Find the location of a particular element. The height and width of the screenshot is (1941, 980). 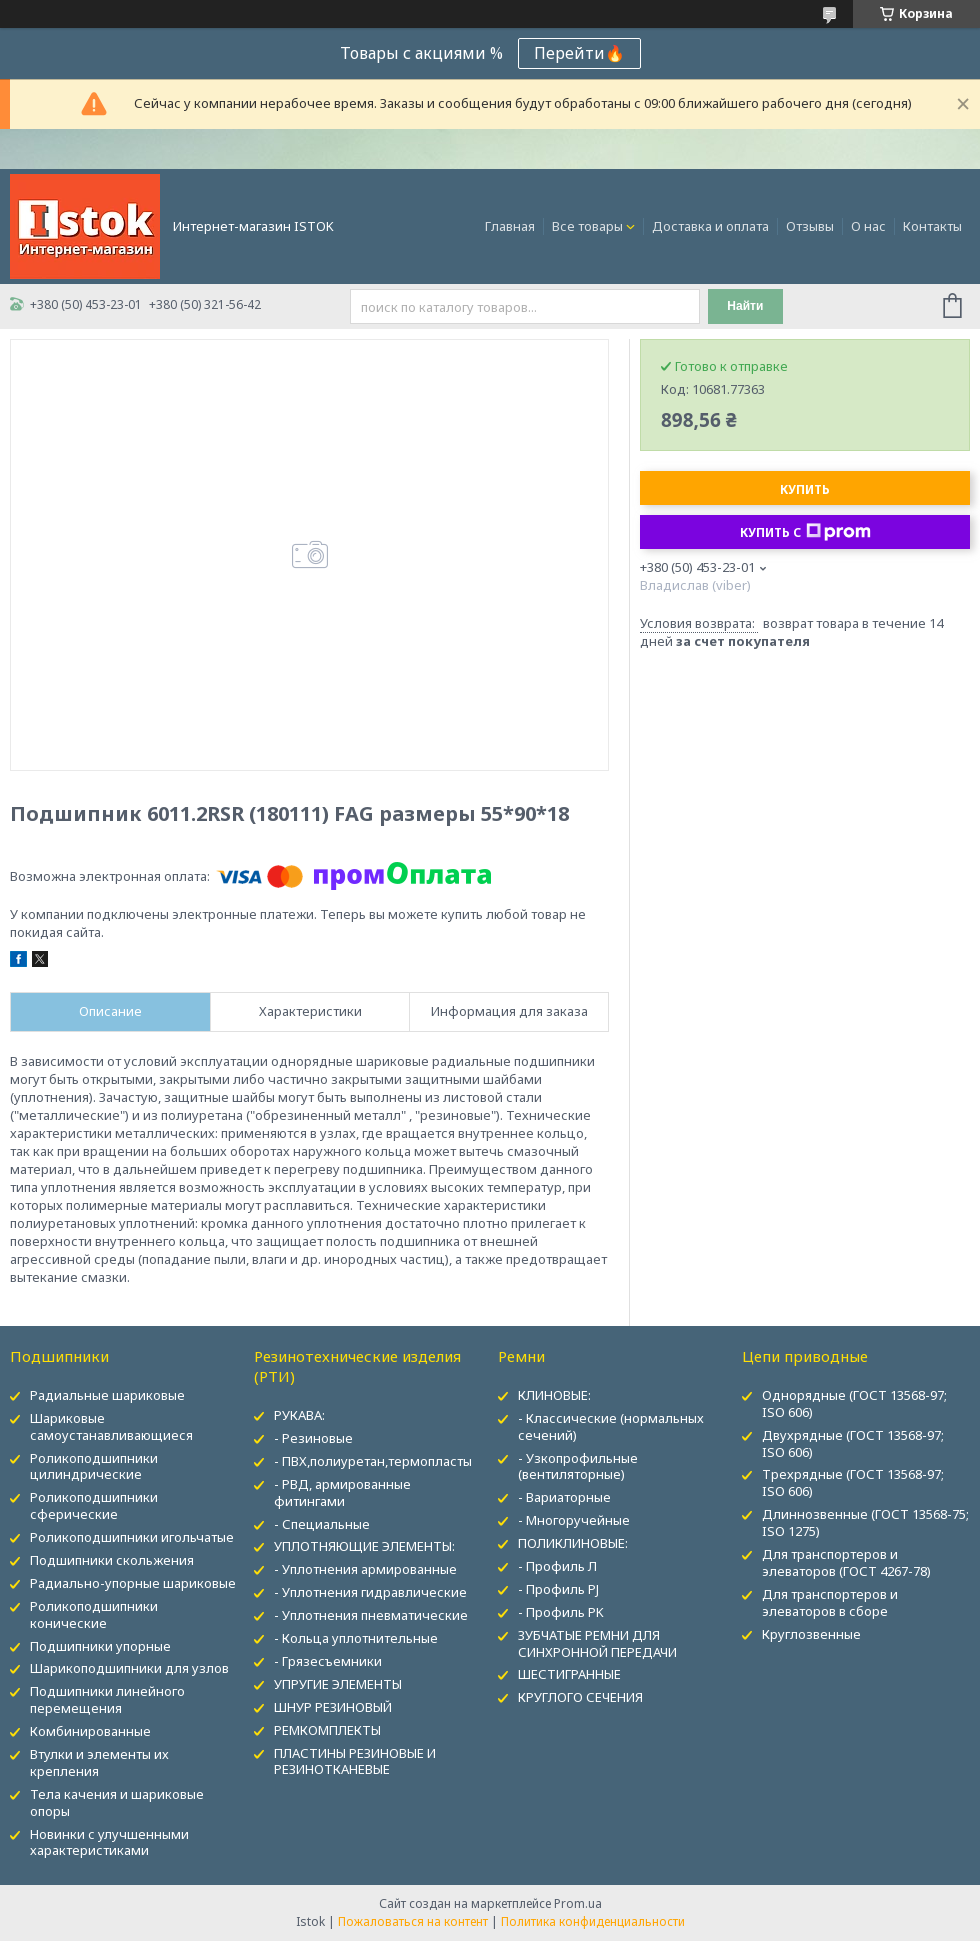

- Резиновые is located at coordinates (313, 1438).